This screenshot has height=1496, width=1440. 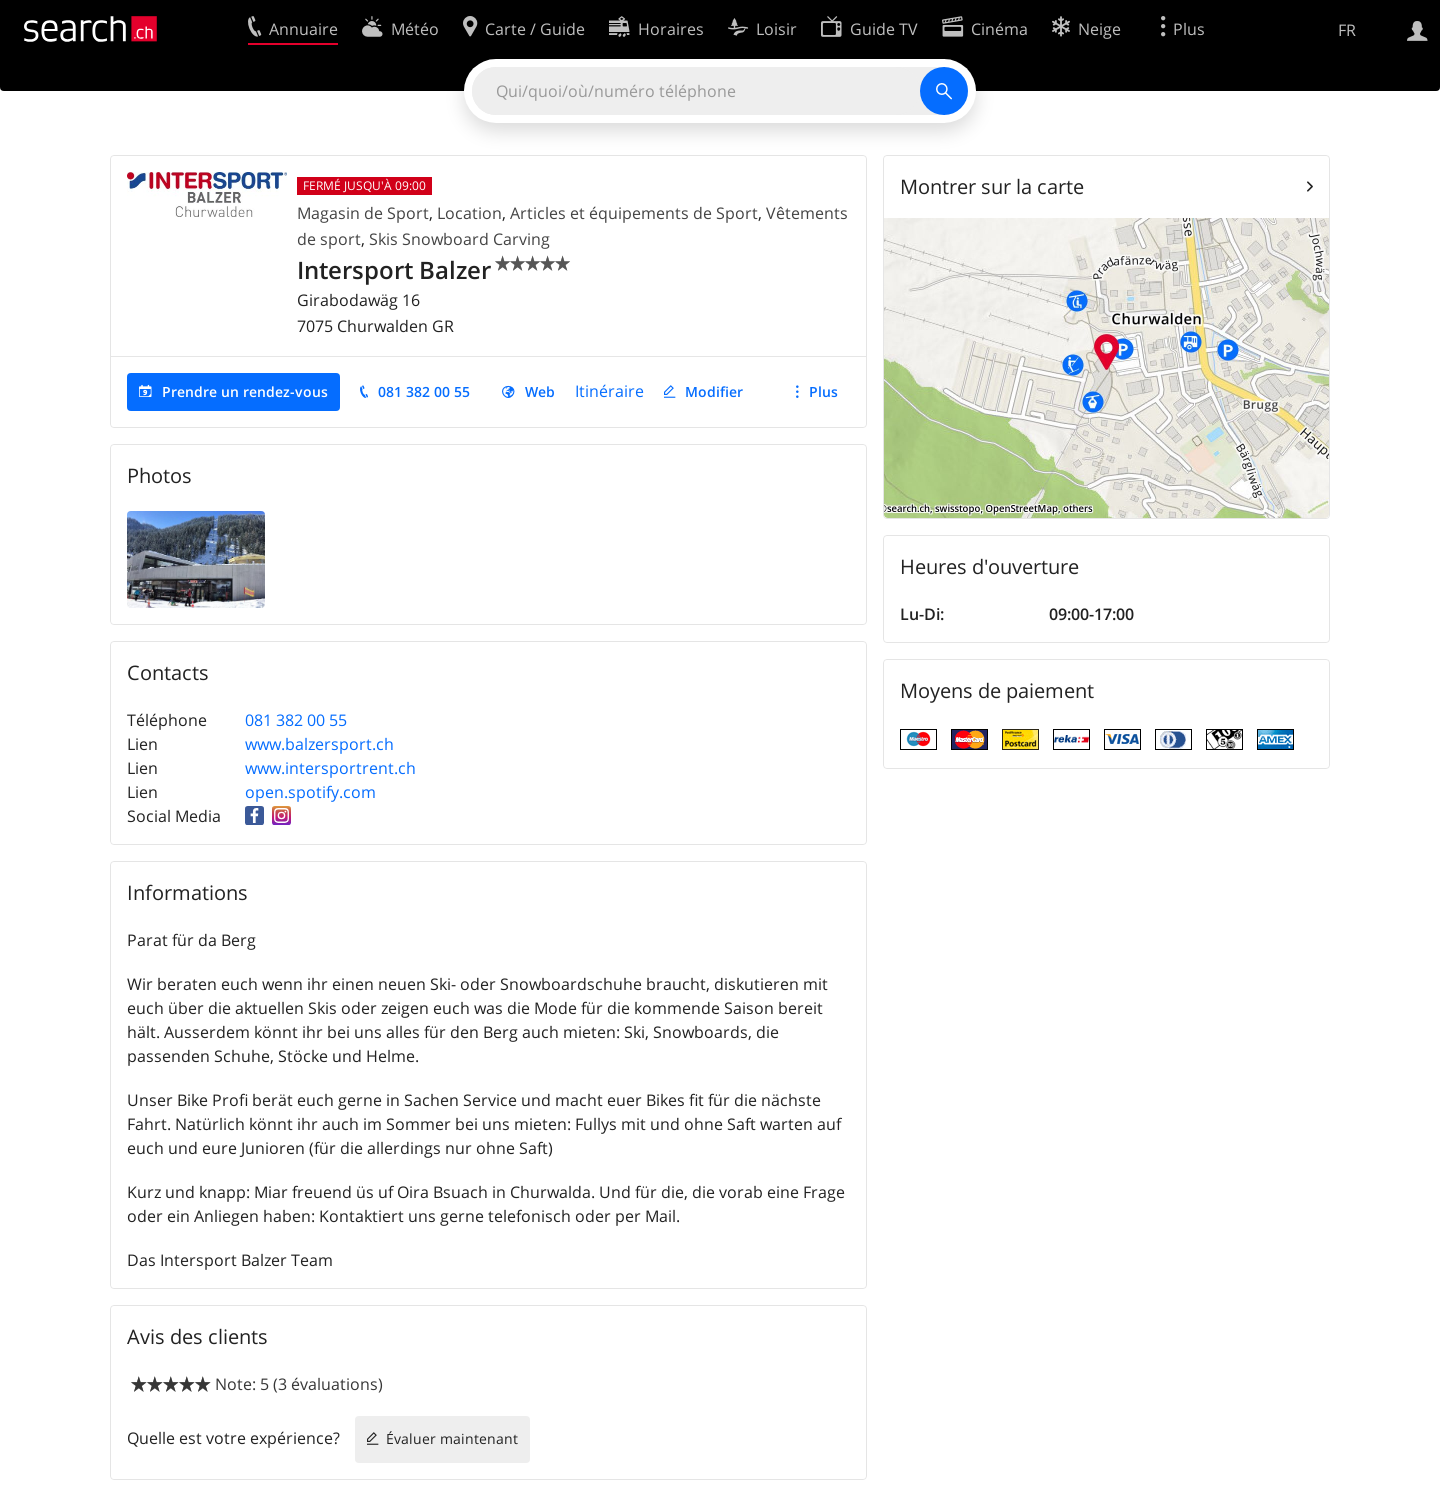 I want to click on Modifier, so click(x=714, y=391).